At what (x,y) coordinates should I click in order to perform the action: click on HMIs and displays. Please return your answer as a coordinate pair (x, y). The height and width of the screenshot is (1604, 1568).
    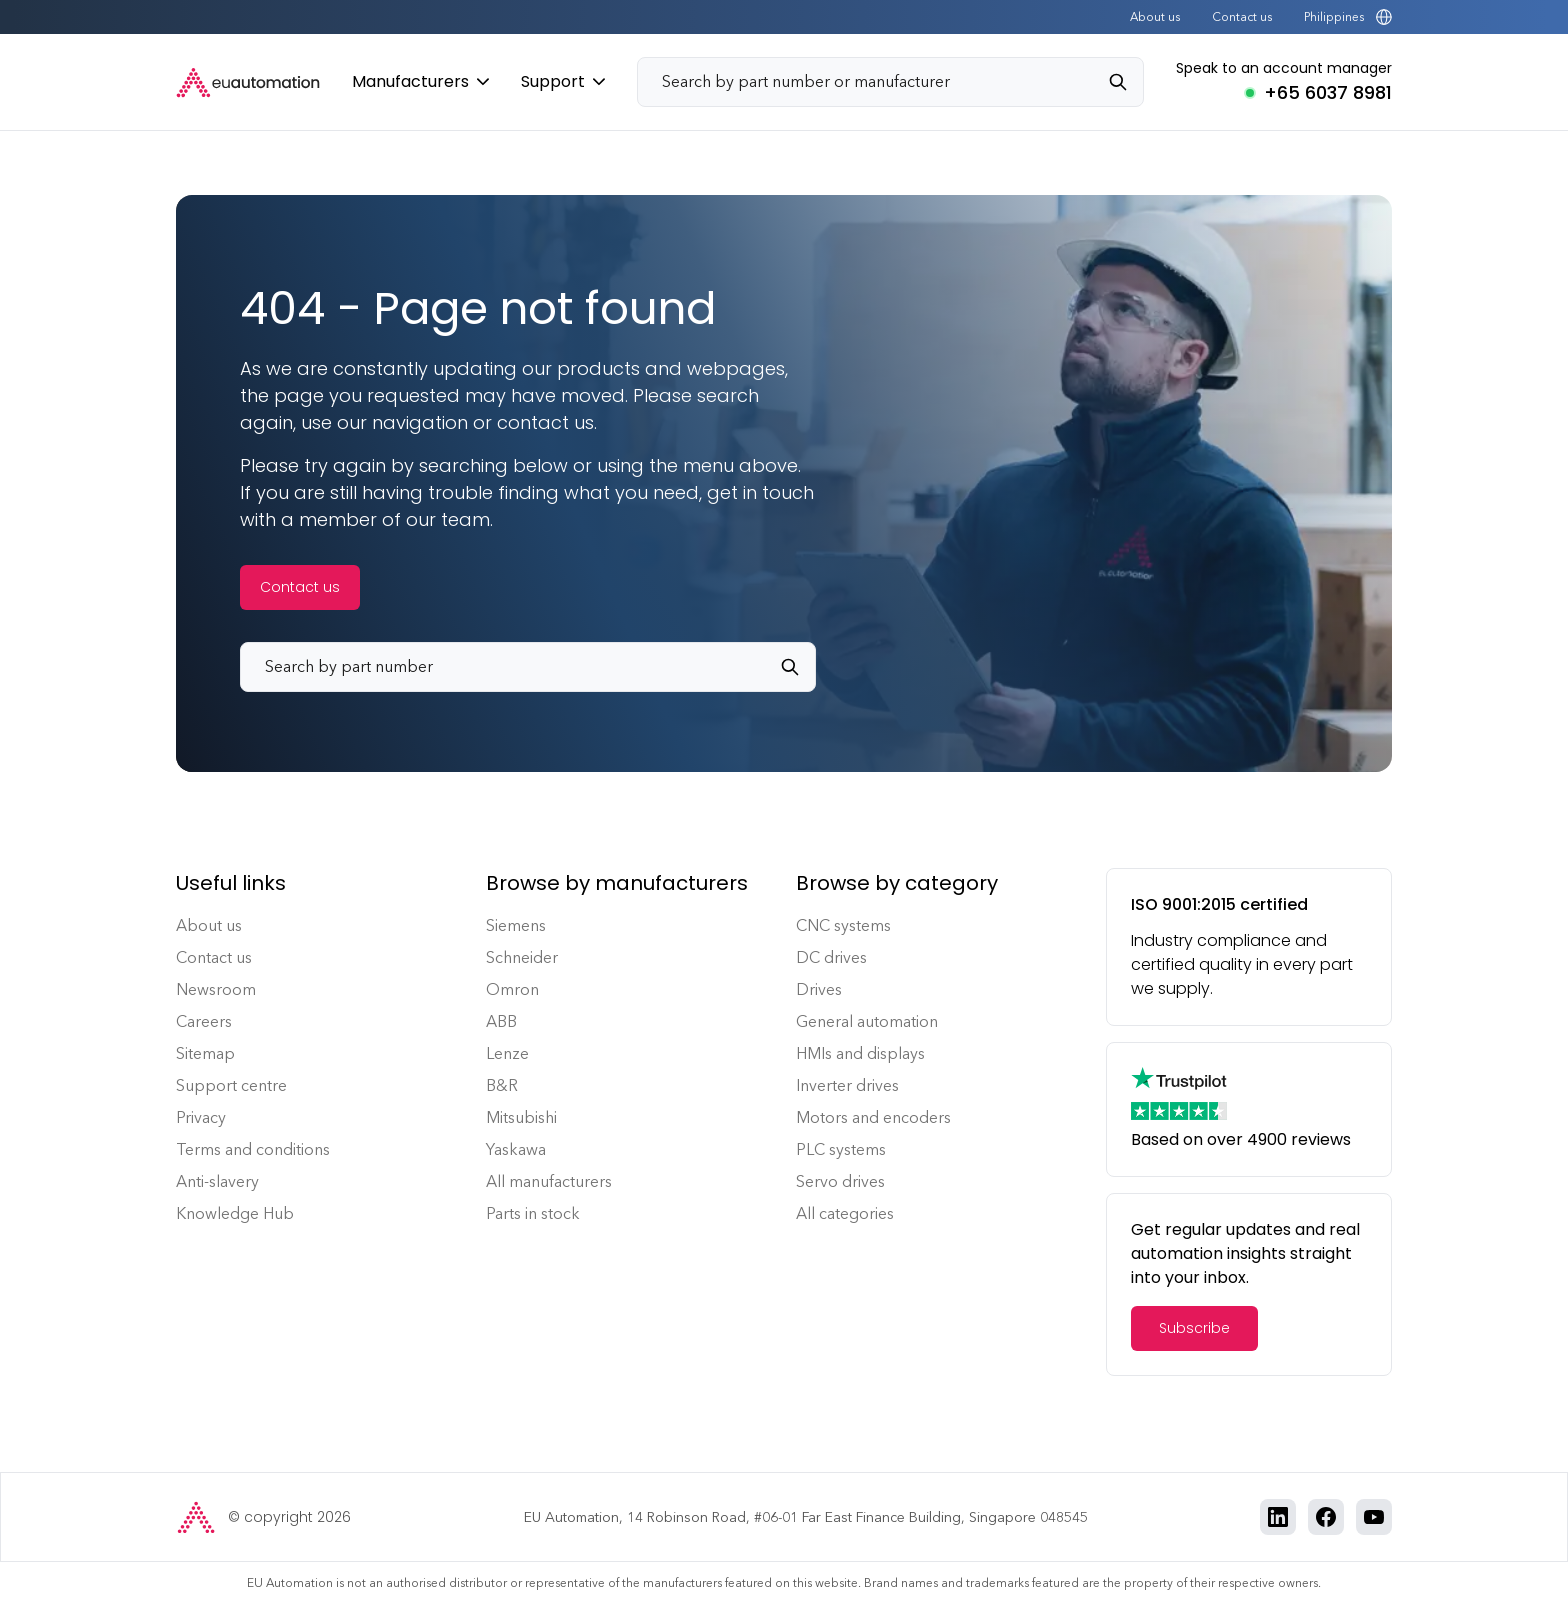
    Looking at the image, I should click on (860, 1053).